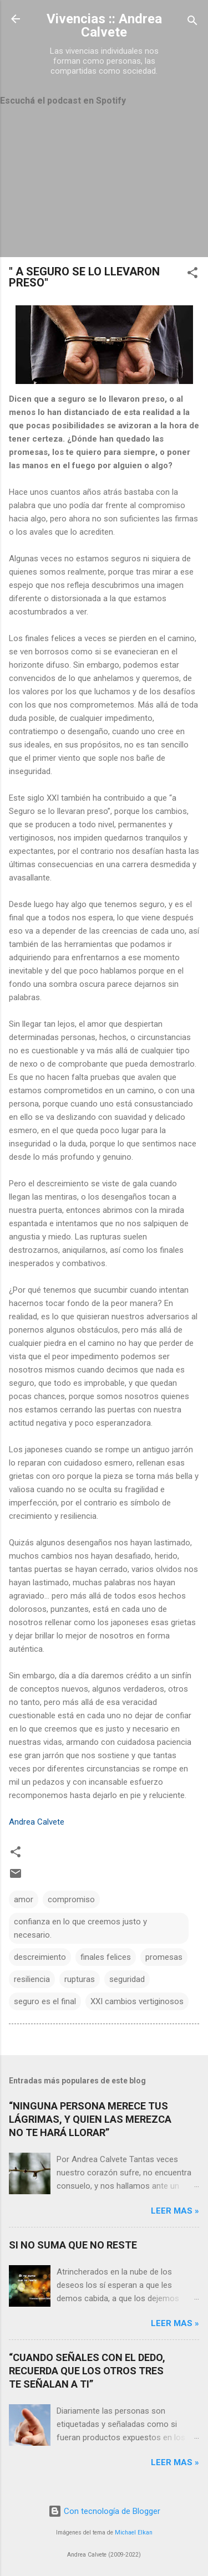  I want to click on seguro es el final, so click(45, 2001).